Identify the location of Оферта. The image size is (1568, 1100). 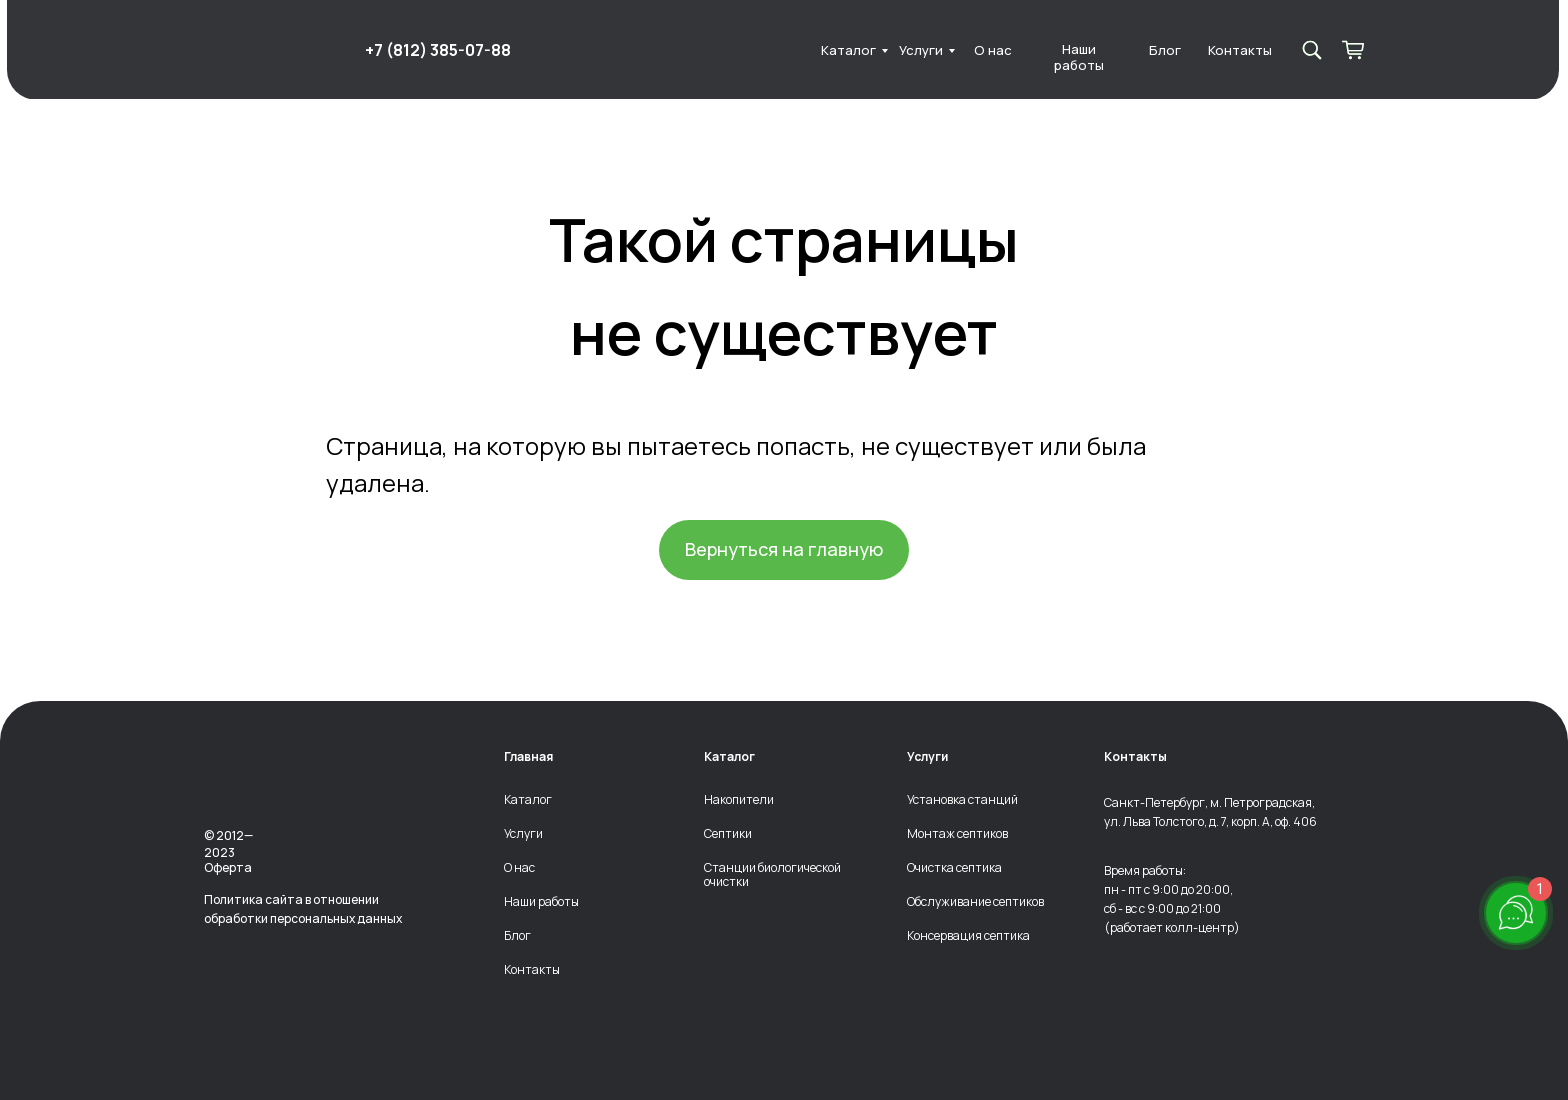
(228, 867).